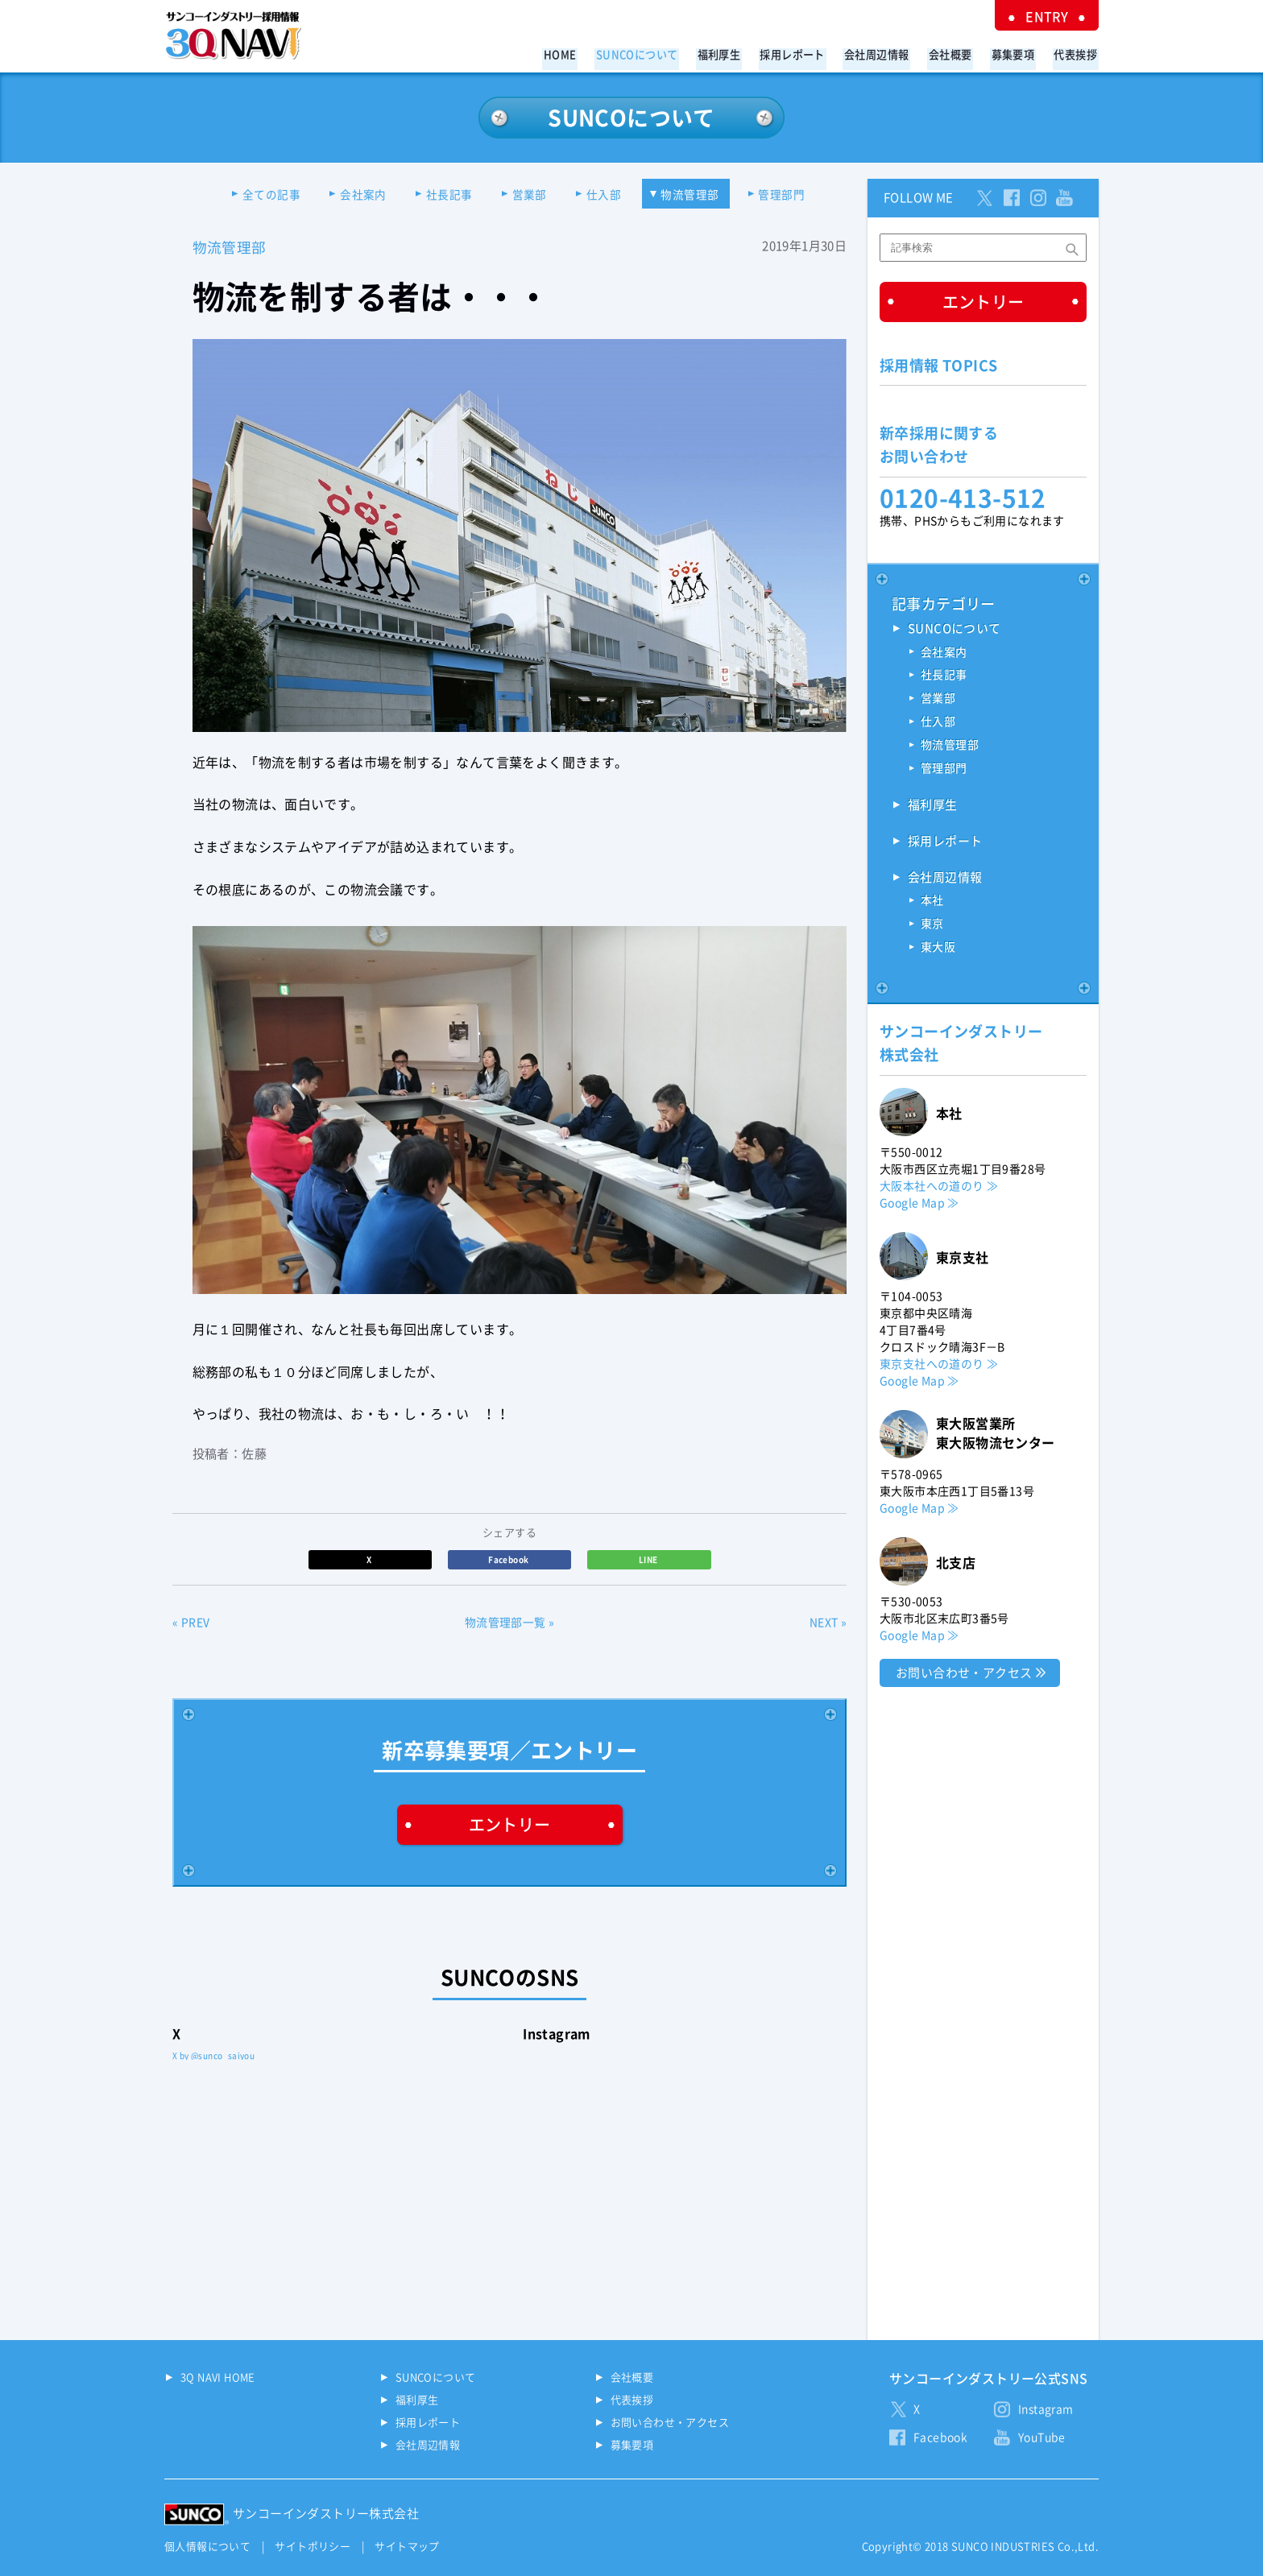 This screenshot has width=1263, height=2576. Describe the element at coordinates (583, 53) in the screenshot. I see `HOME` at that location.